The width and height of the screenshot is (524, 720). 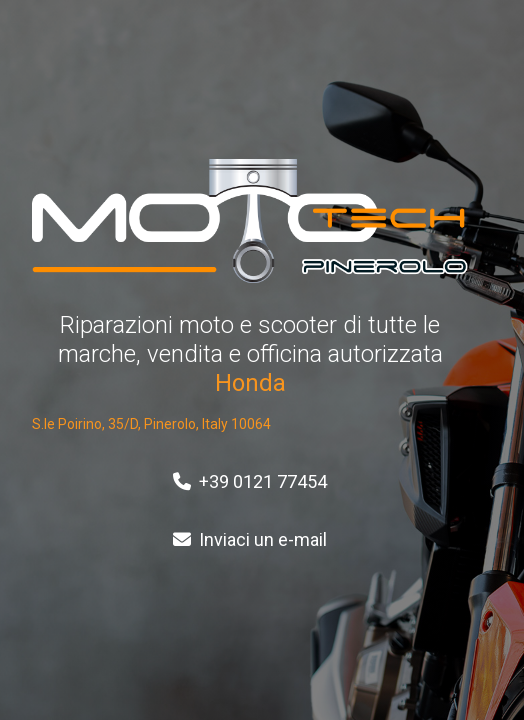 I want to click on S.le Poirino, 35/D, Pinerolo, Italy 10064, so click(x=151, y=424).